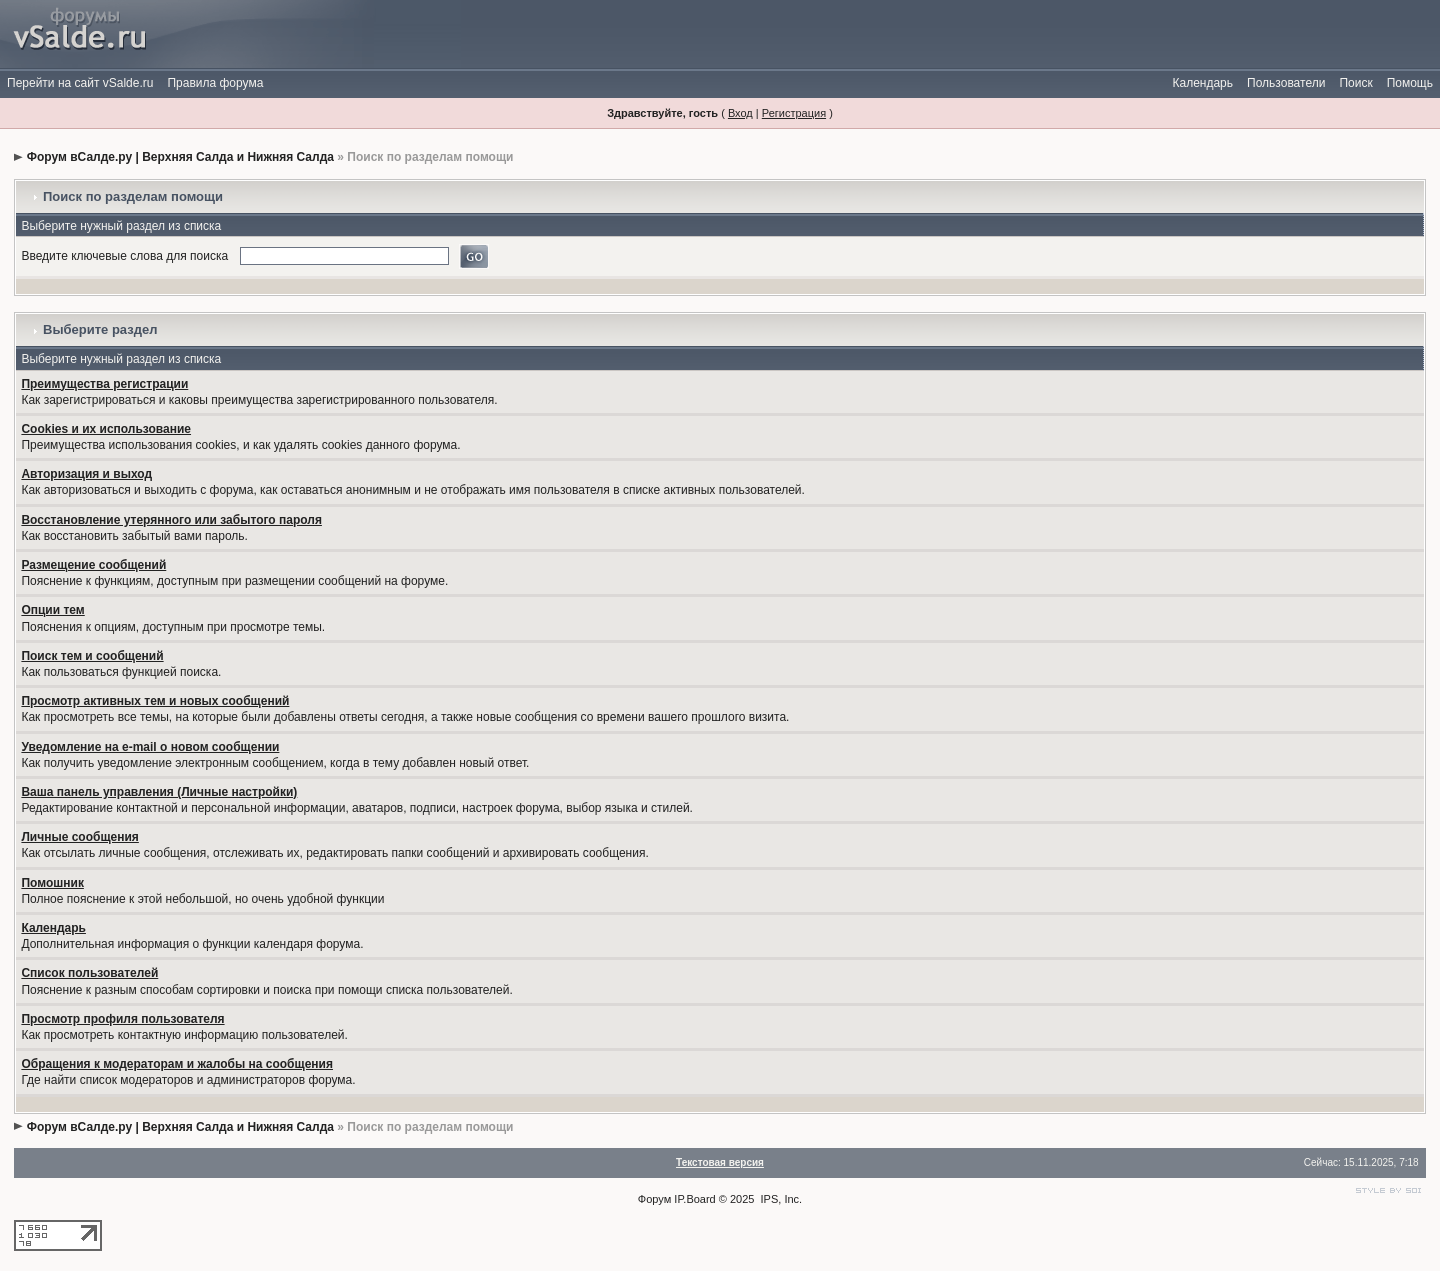 This screenshot has width=1440, height=1271. I want to click on Форум вСалде.ру | Верхняя Салда и Нижняя Салда, so click(180, 157).